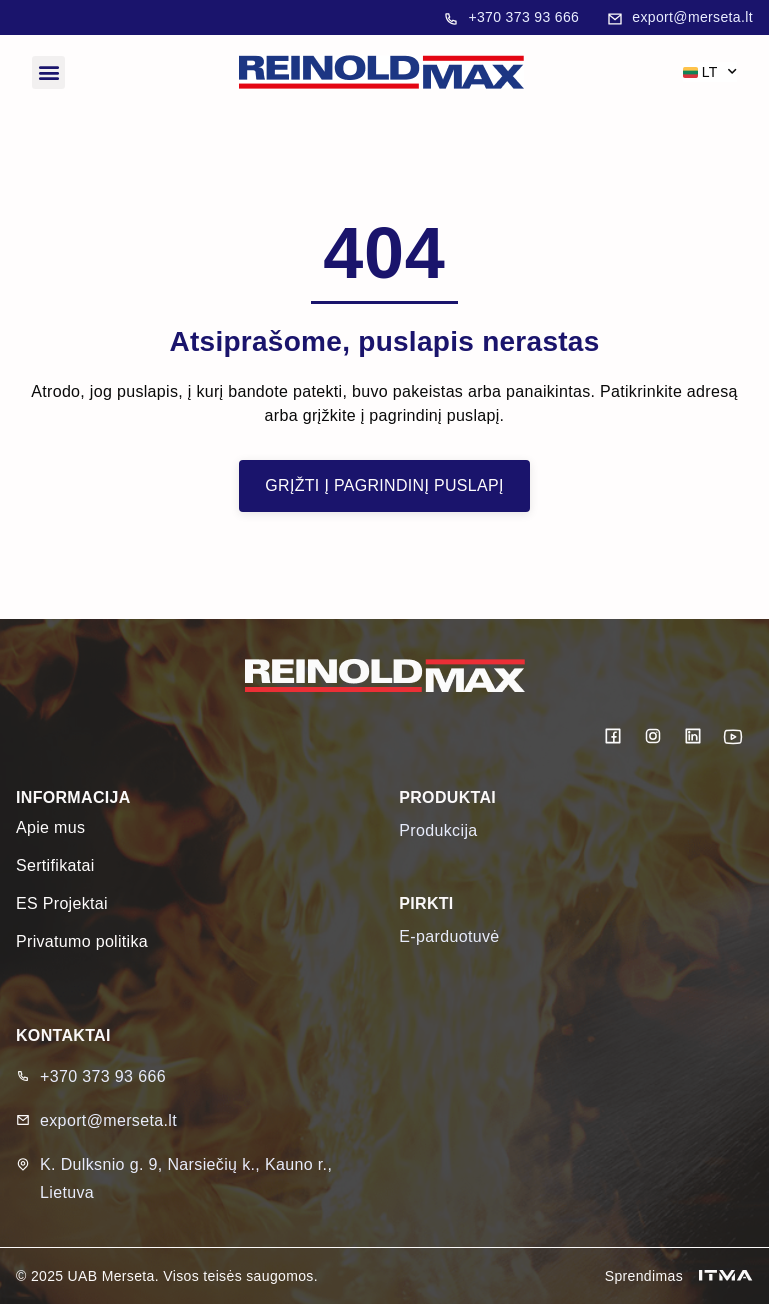 The width and height of the screenshot is (769, 1304). Describe the element at coordinates (48, 72) in the screenshot. I see `[button]` at that location.